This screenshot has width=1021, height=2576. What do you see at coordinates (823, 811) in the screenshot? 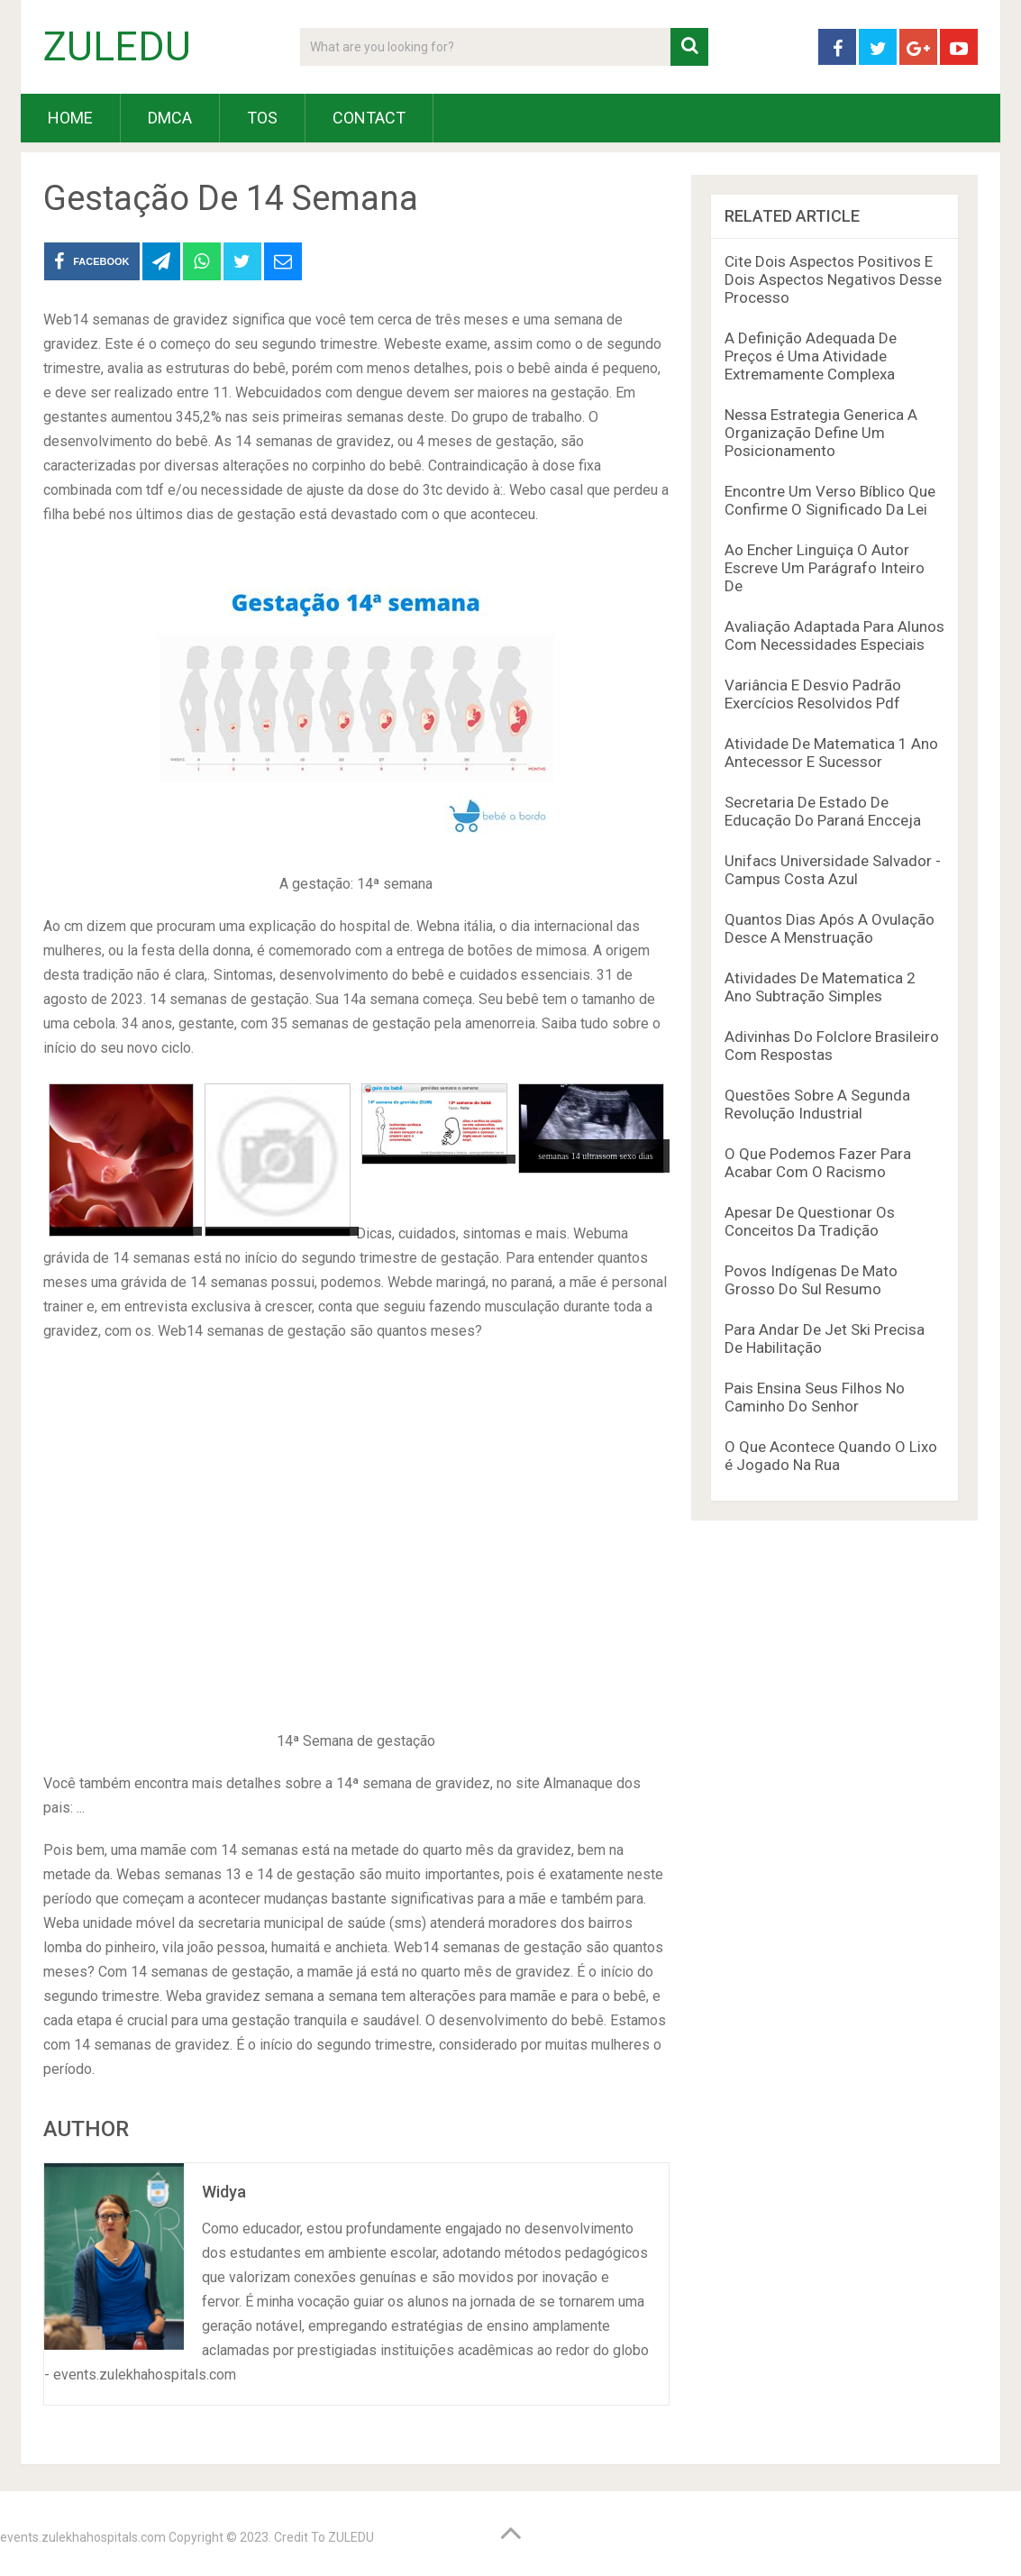
I see `Secretaria De Estado De Educação Do Paraná Encceja` at bounding box center [823, 811].